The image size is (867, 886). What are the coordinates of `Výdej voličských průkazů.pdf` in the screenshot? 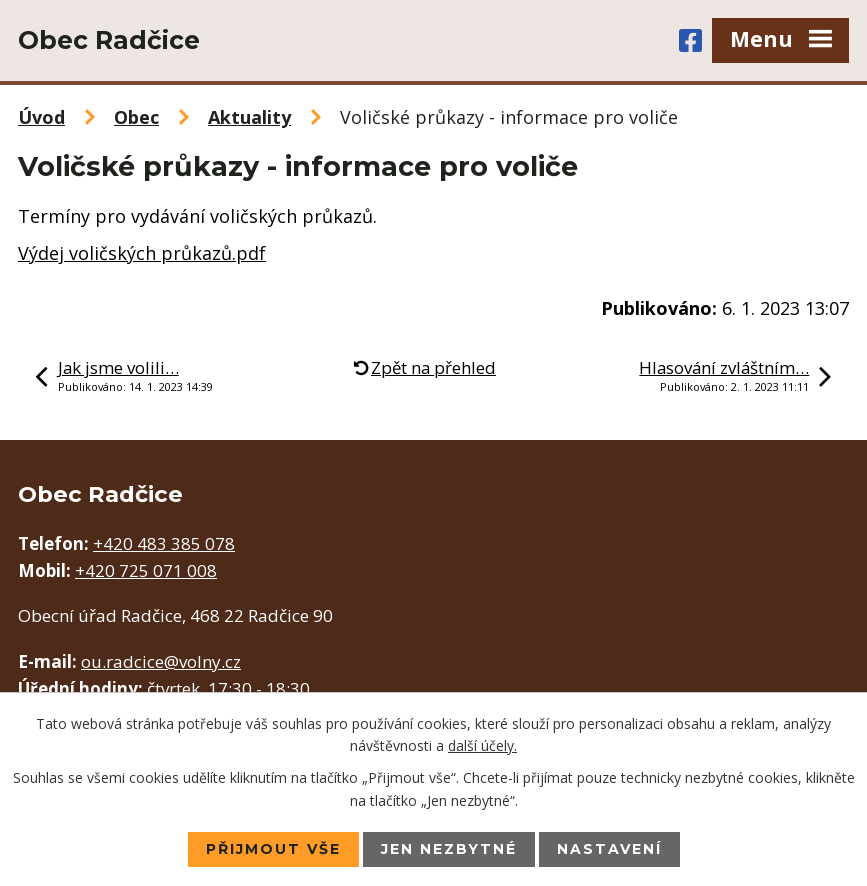 It's located at (142, 253).